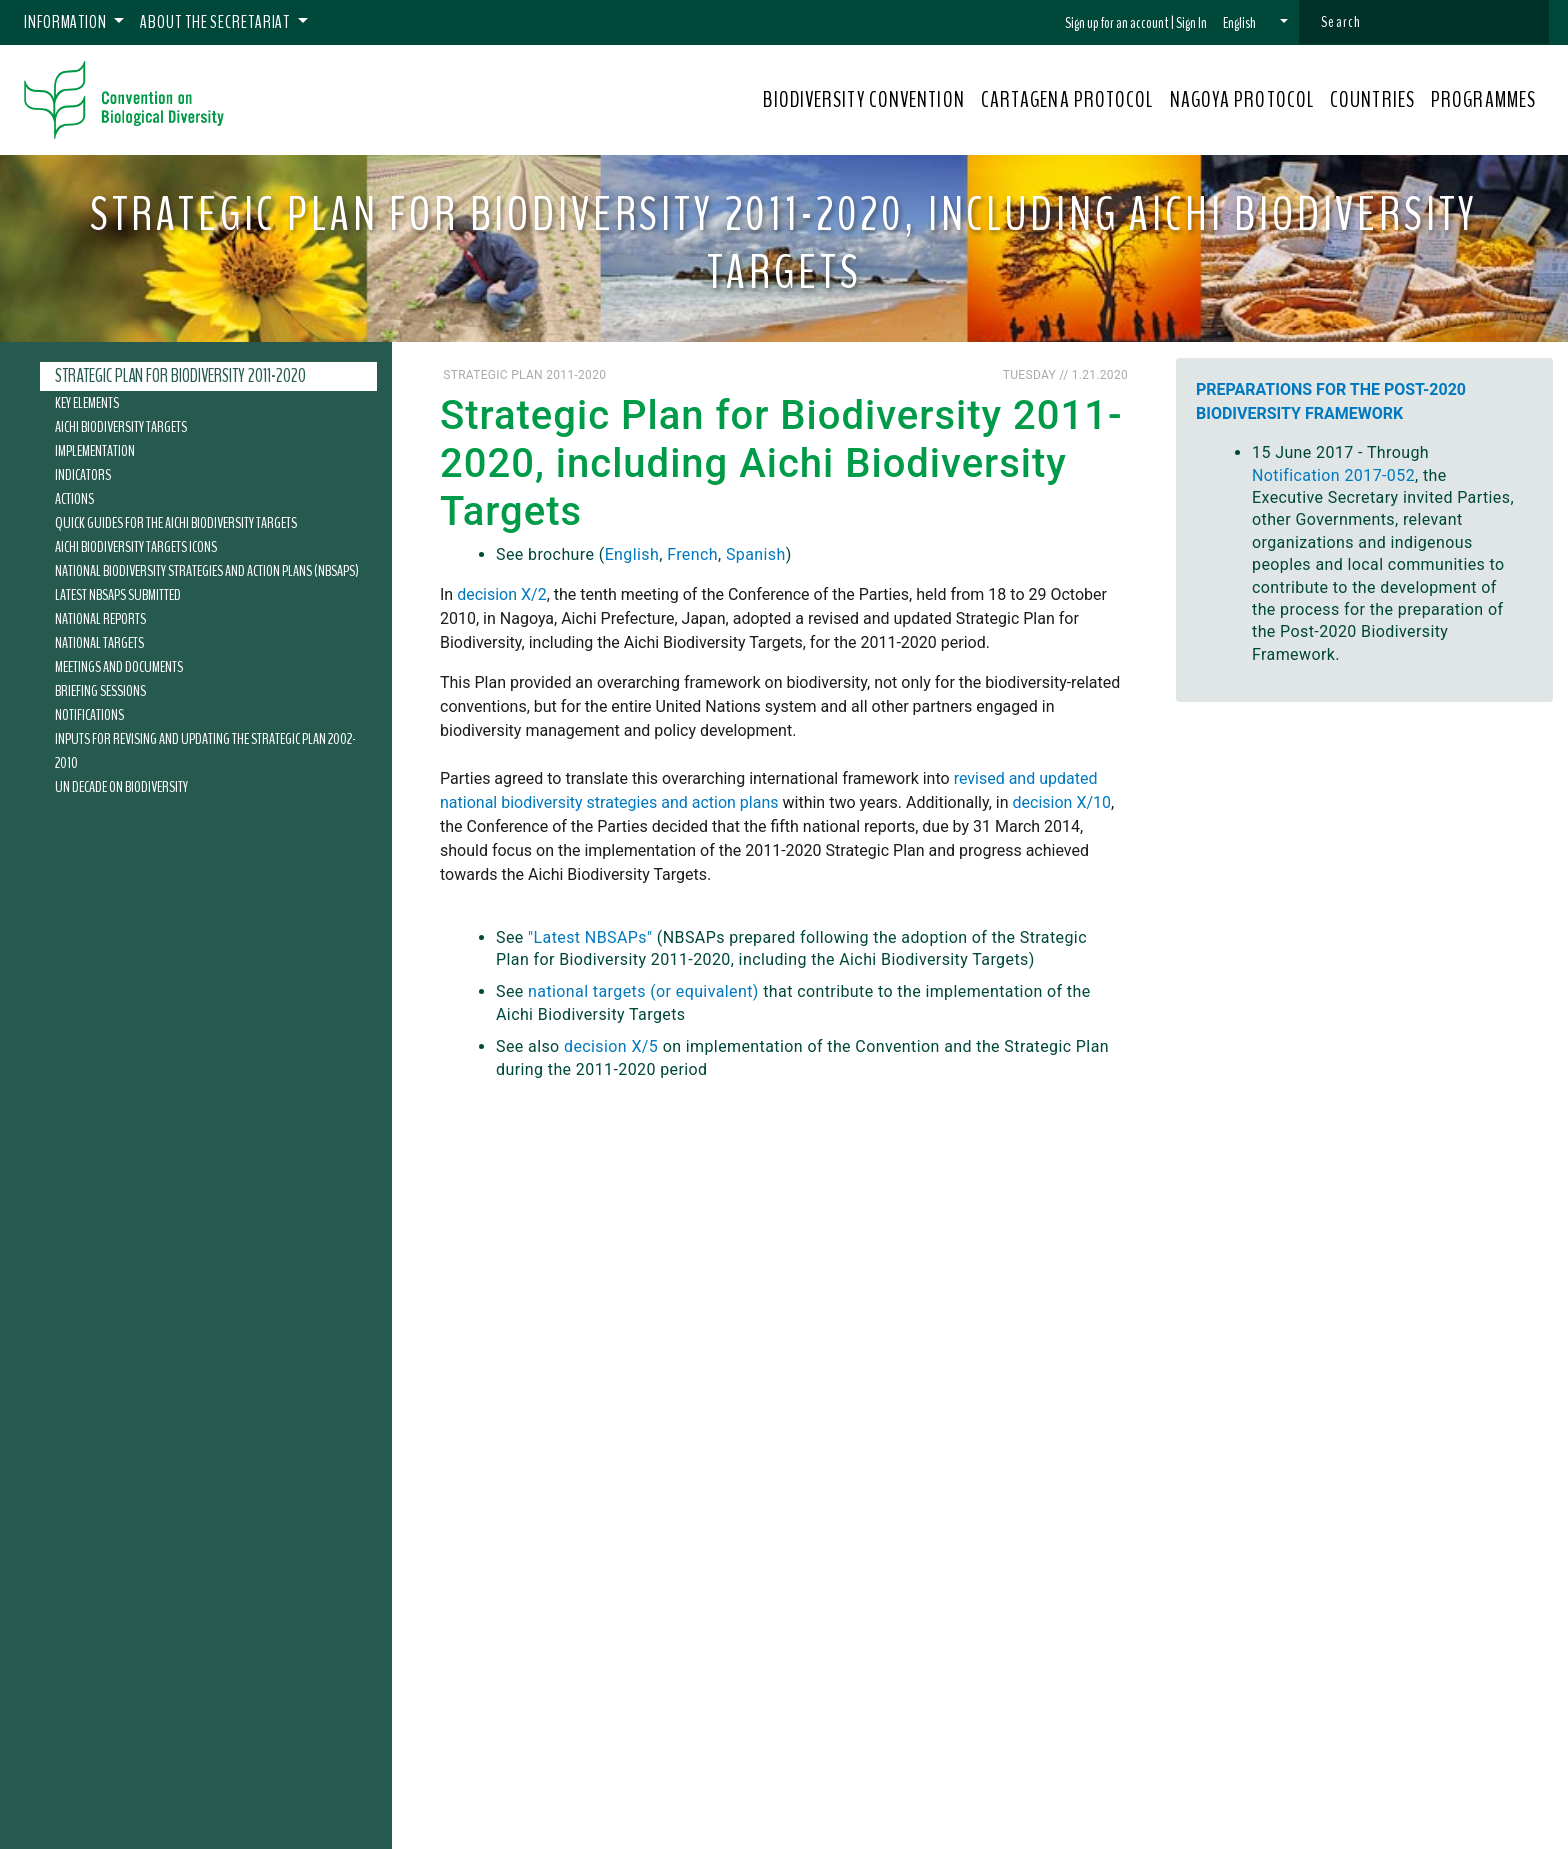  I want to click on [button], so click(1255, 23).